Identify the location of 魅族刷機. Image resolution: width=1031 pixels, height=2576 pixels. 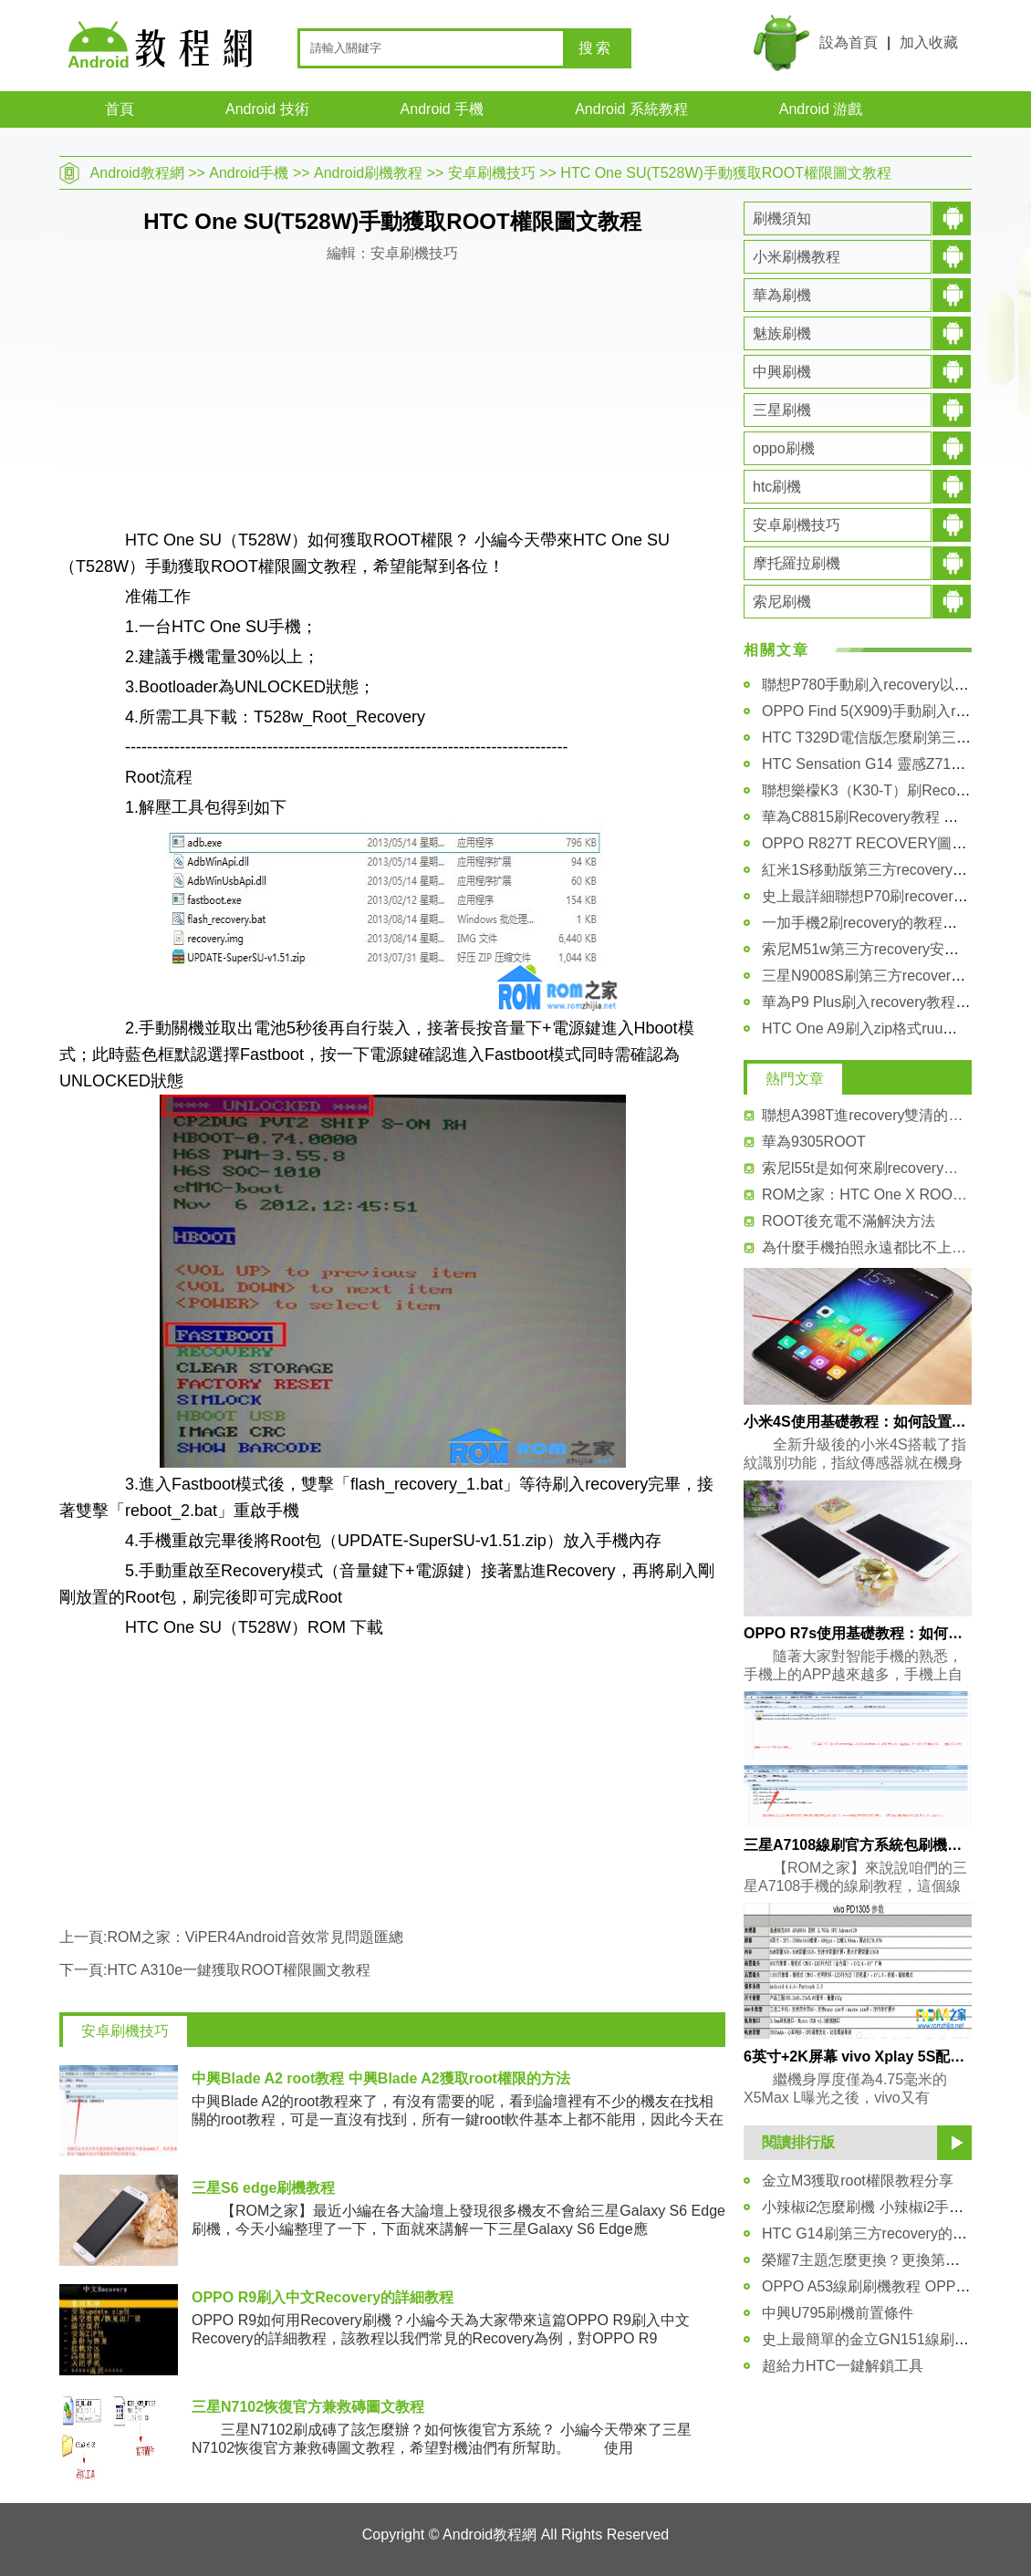
(782, 333).